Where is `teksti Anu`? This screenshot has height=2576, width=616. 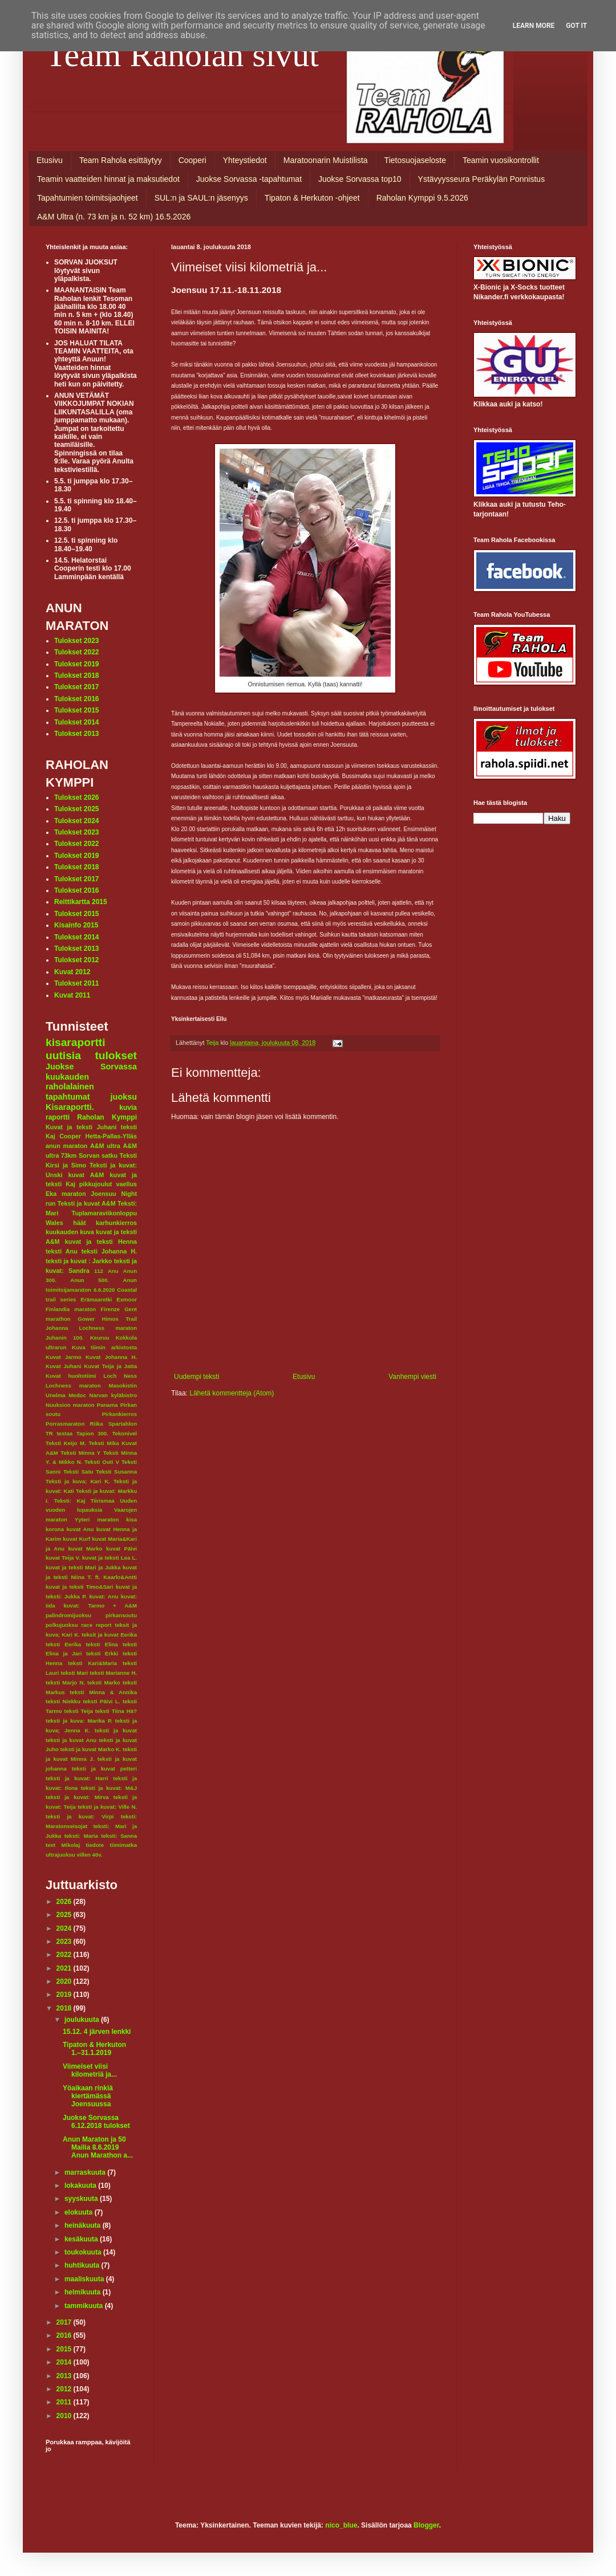
teksti Anu is located at coordinates (62, 1251).